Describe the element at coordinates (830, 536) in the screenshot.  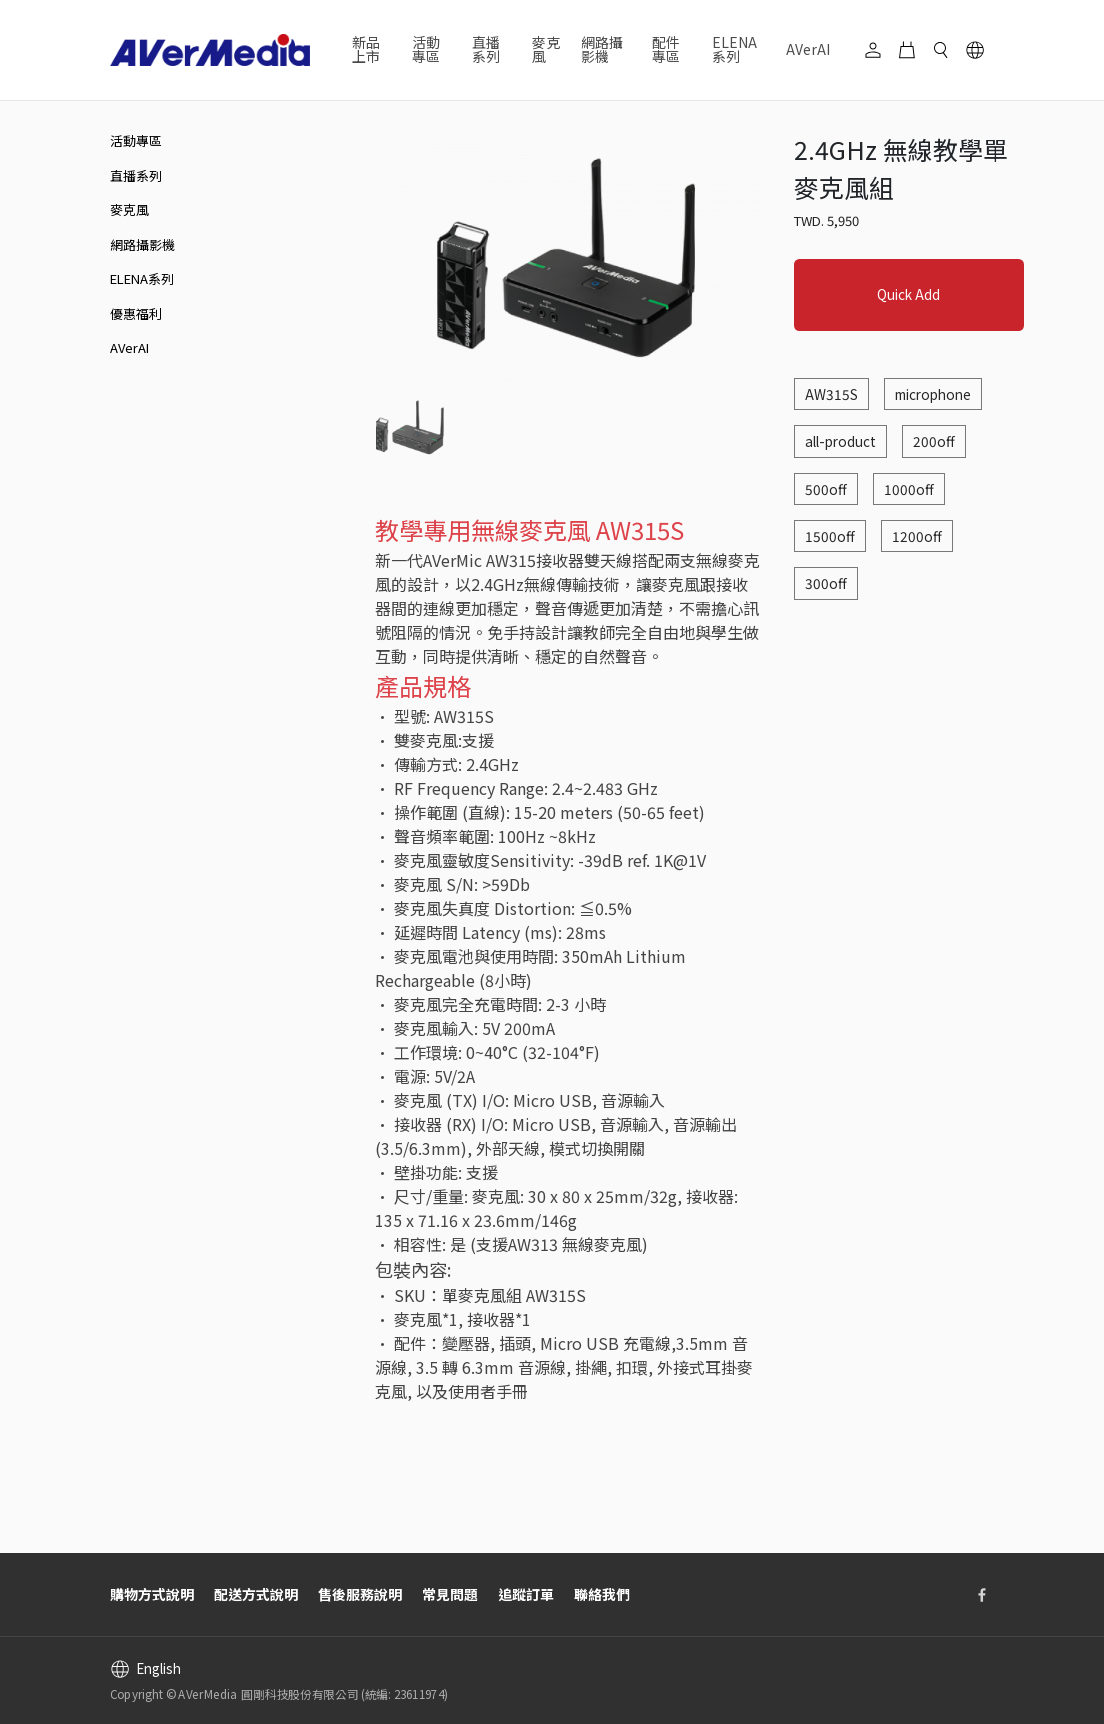
I see `1500off` at that location.